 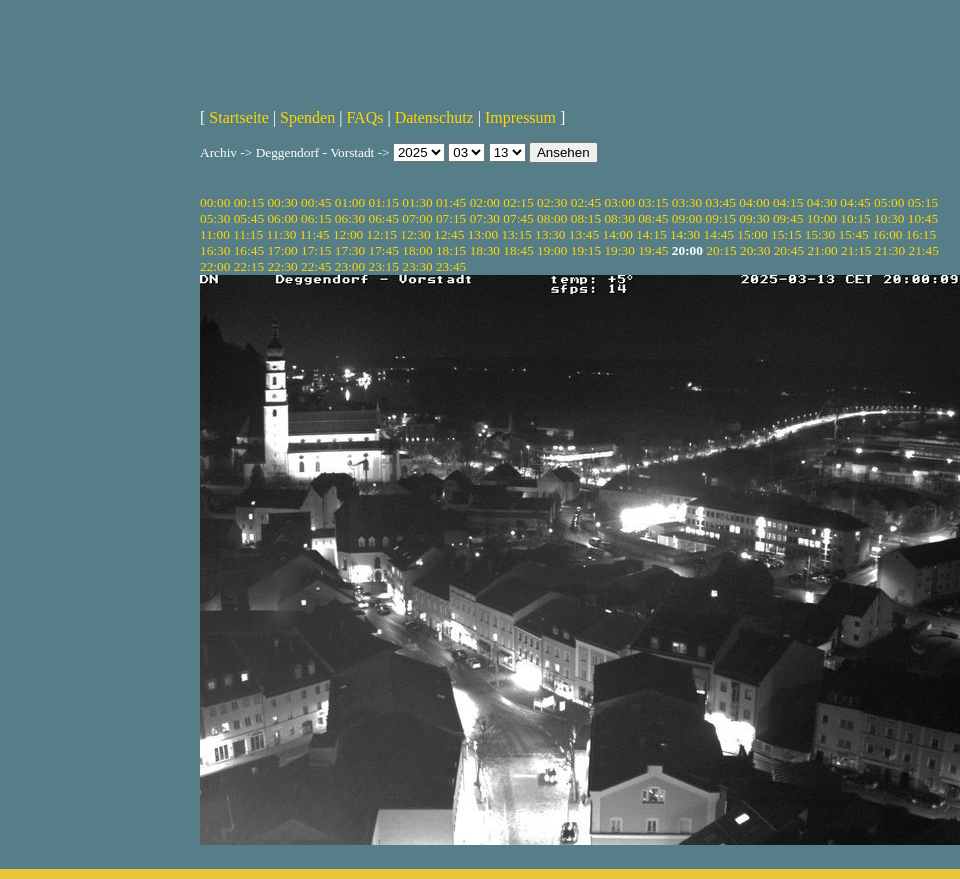 I want to click on 15:15, so click(x=786, y=234).